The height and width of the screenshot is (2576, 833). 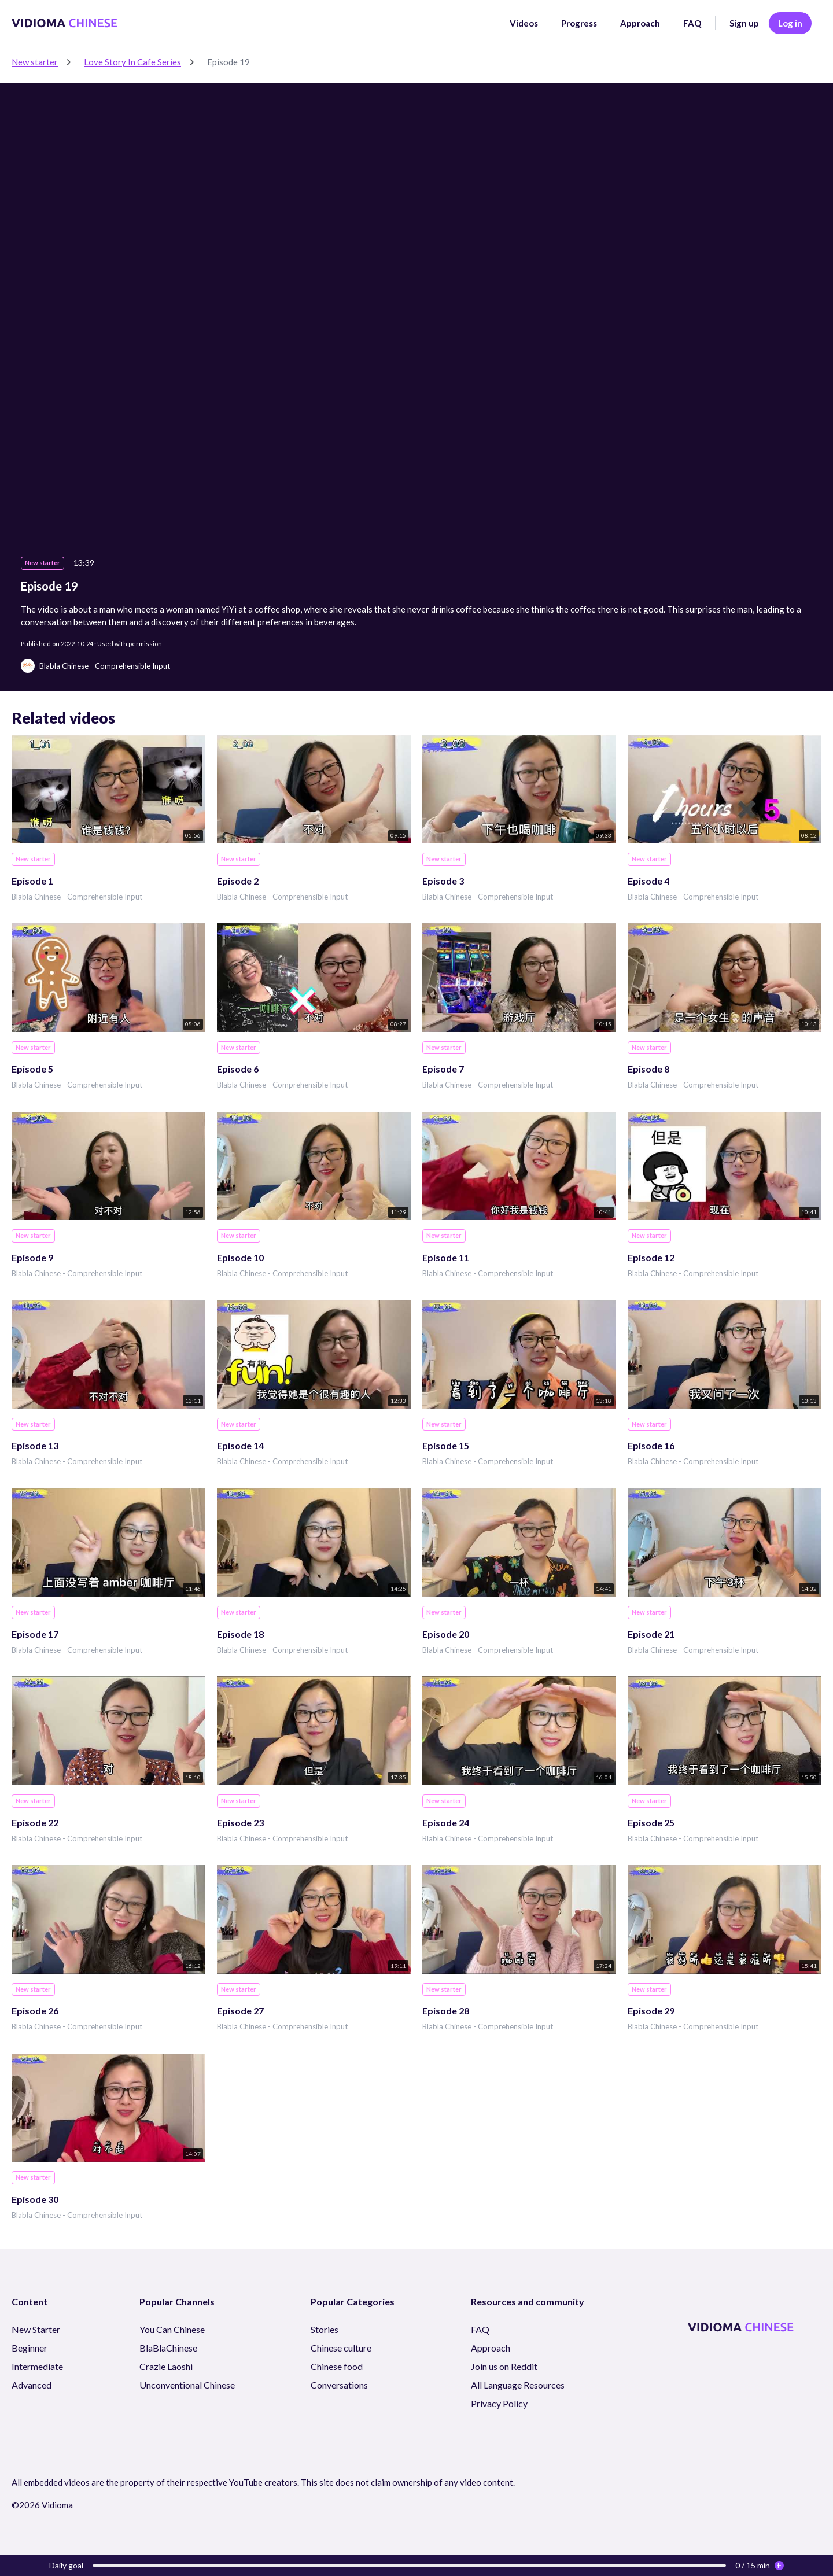 I want to click on Blabla Chinese - Comprehensible Input, so click(x=77, y=896).